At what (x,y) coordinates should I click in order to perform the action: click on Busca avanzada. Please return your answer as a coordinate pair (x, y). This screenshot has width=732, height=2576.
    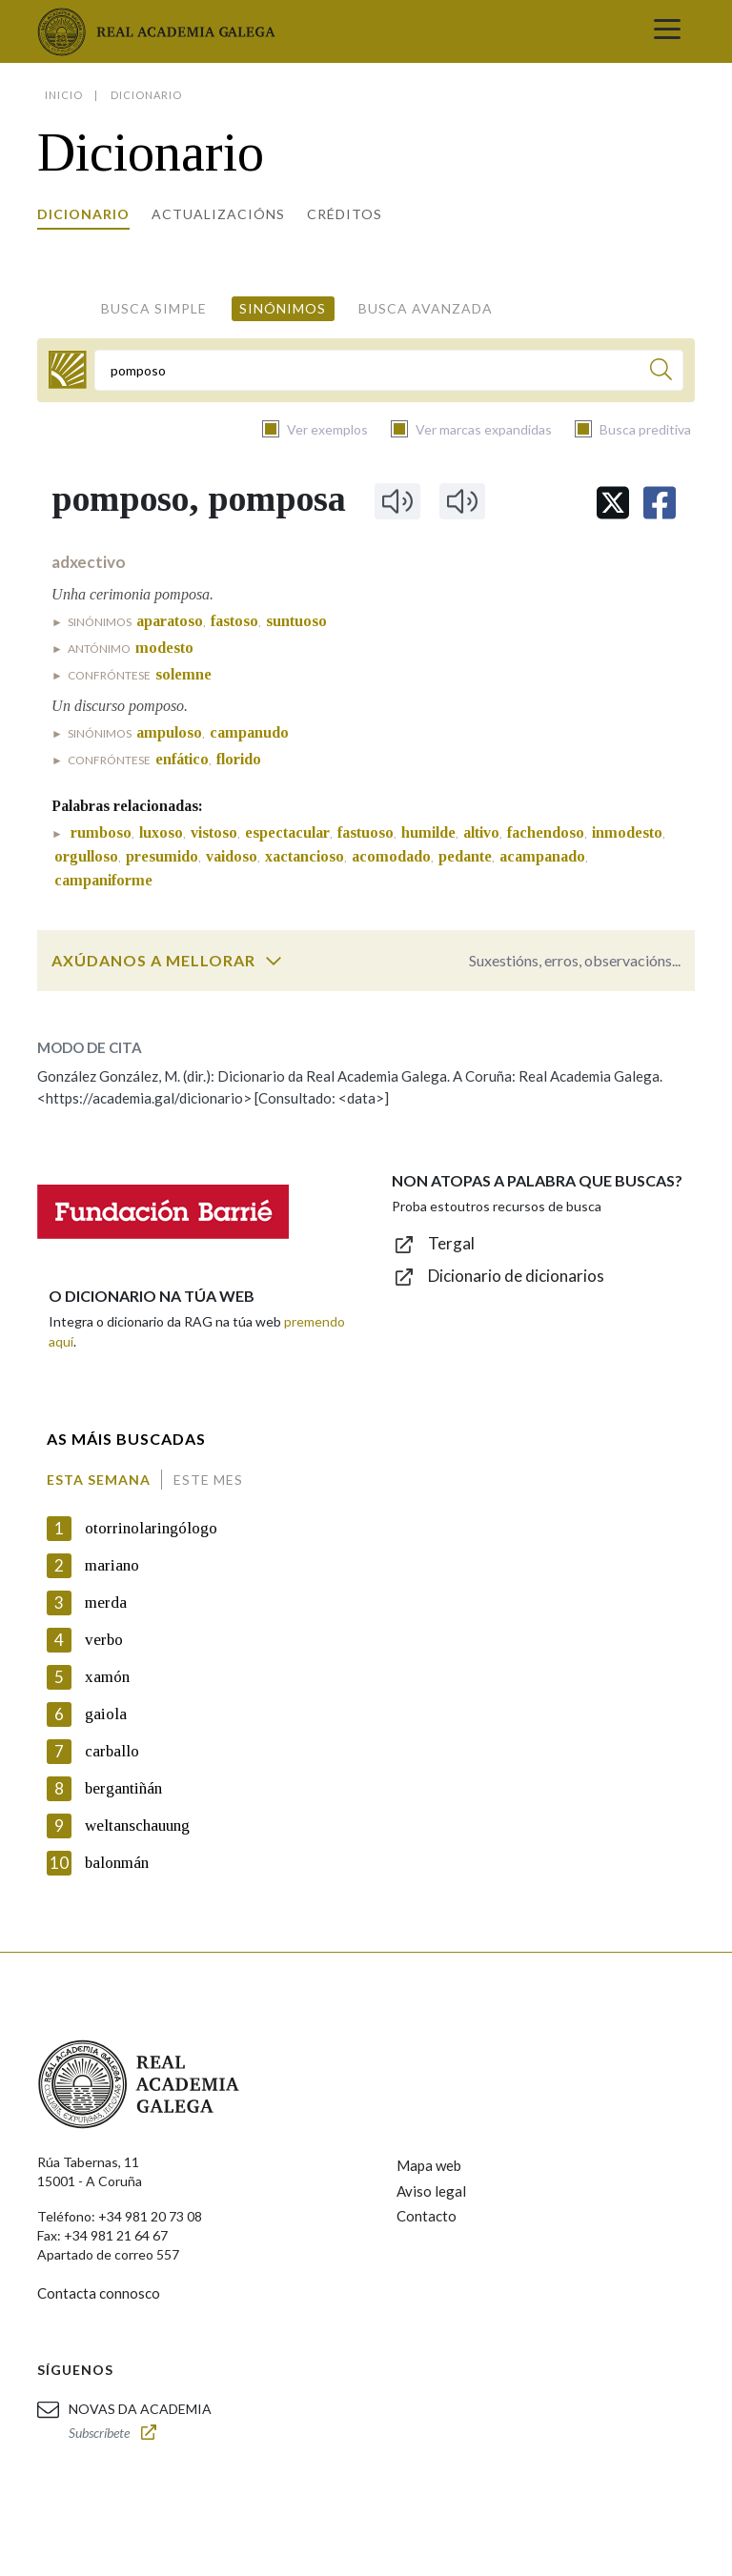
    Looking at the image, I should click on (425, 308).